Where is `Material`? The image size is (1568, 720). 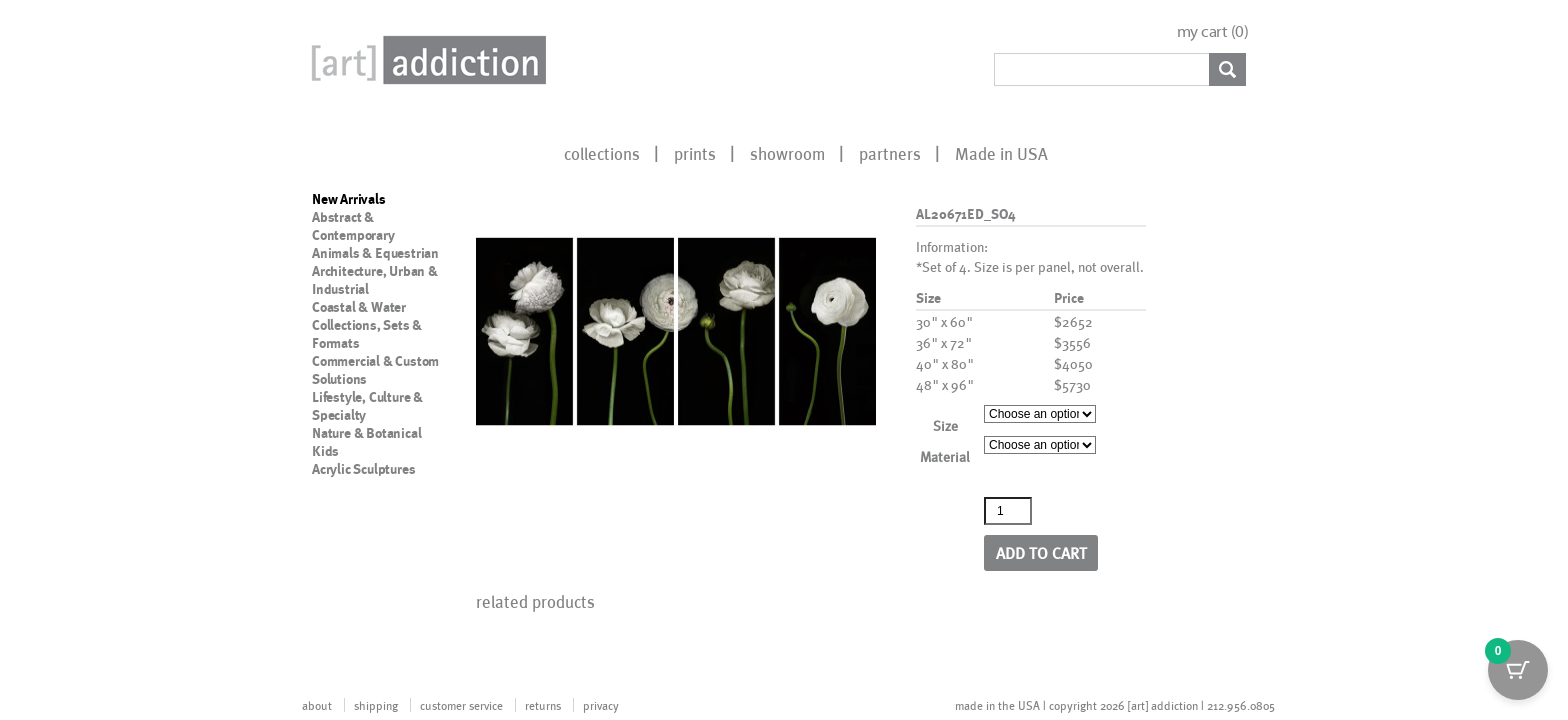 Material is located at coordinates (945, 456).